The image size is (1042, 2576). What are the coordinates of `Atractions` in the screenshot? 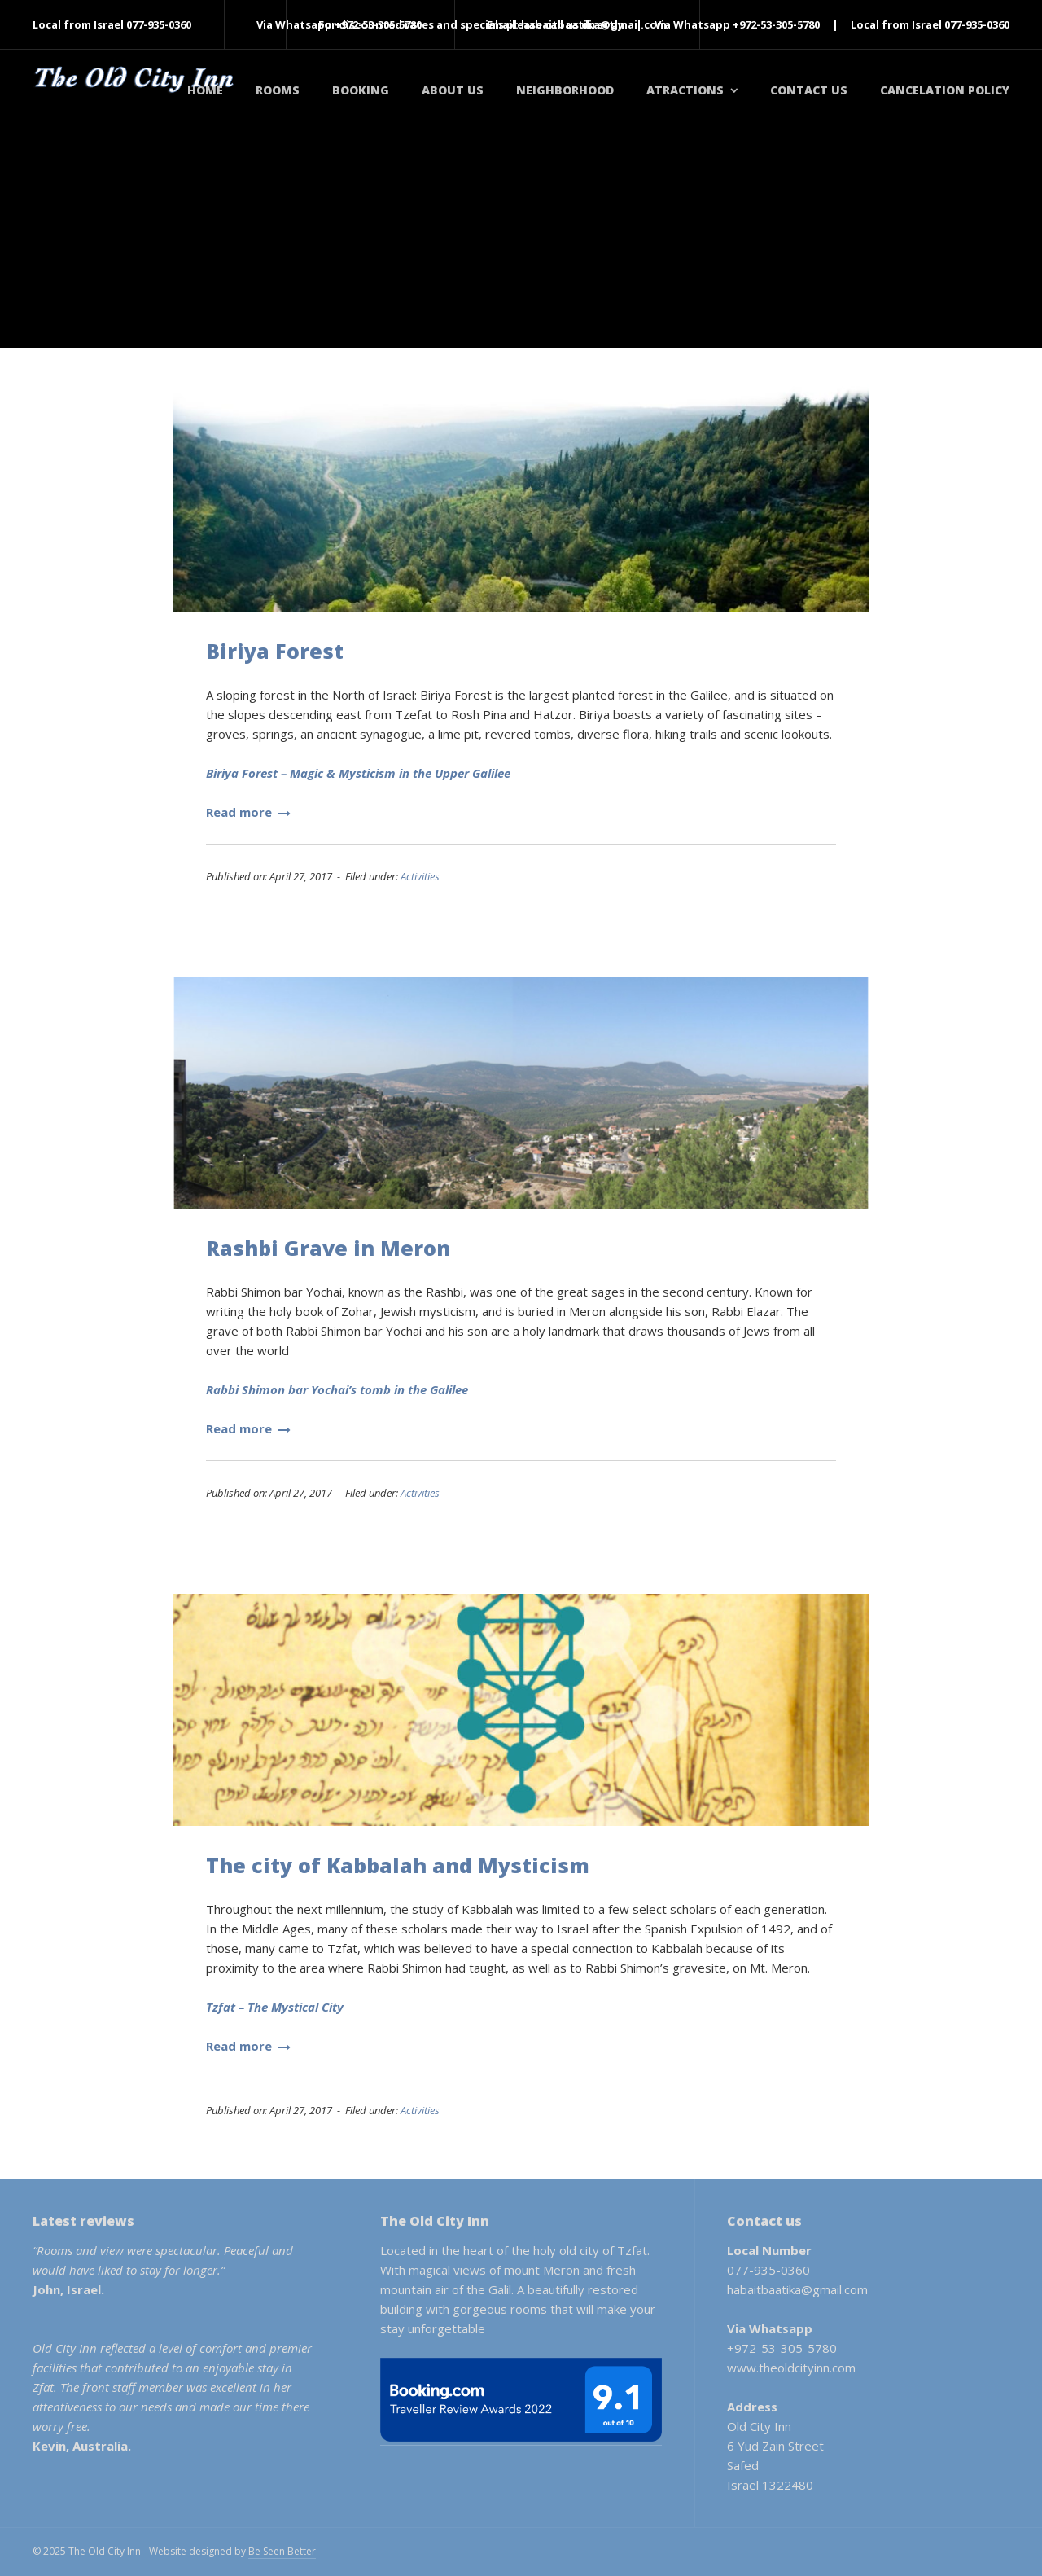 It's located at (685, 90).